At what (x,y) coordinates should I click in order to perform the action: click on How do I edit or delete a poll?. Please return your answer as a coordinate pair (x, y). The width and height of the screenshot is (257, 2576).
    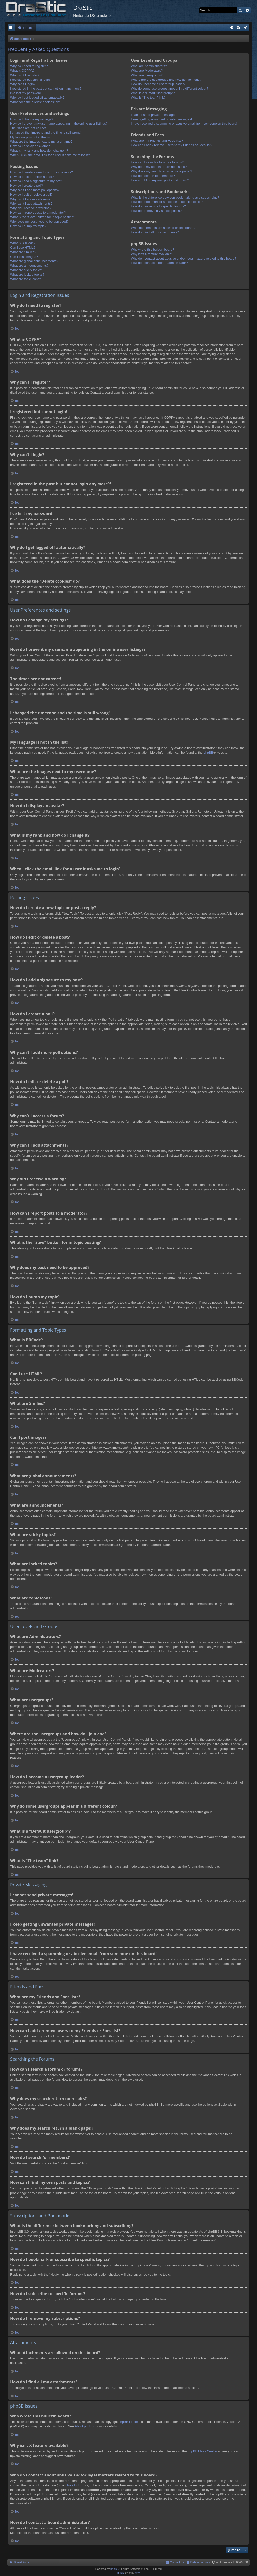
    Looking at the image, I should click on (31, 194).